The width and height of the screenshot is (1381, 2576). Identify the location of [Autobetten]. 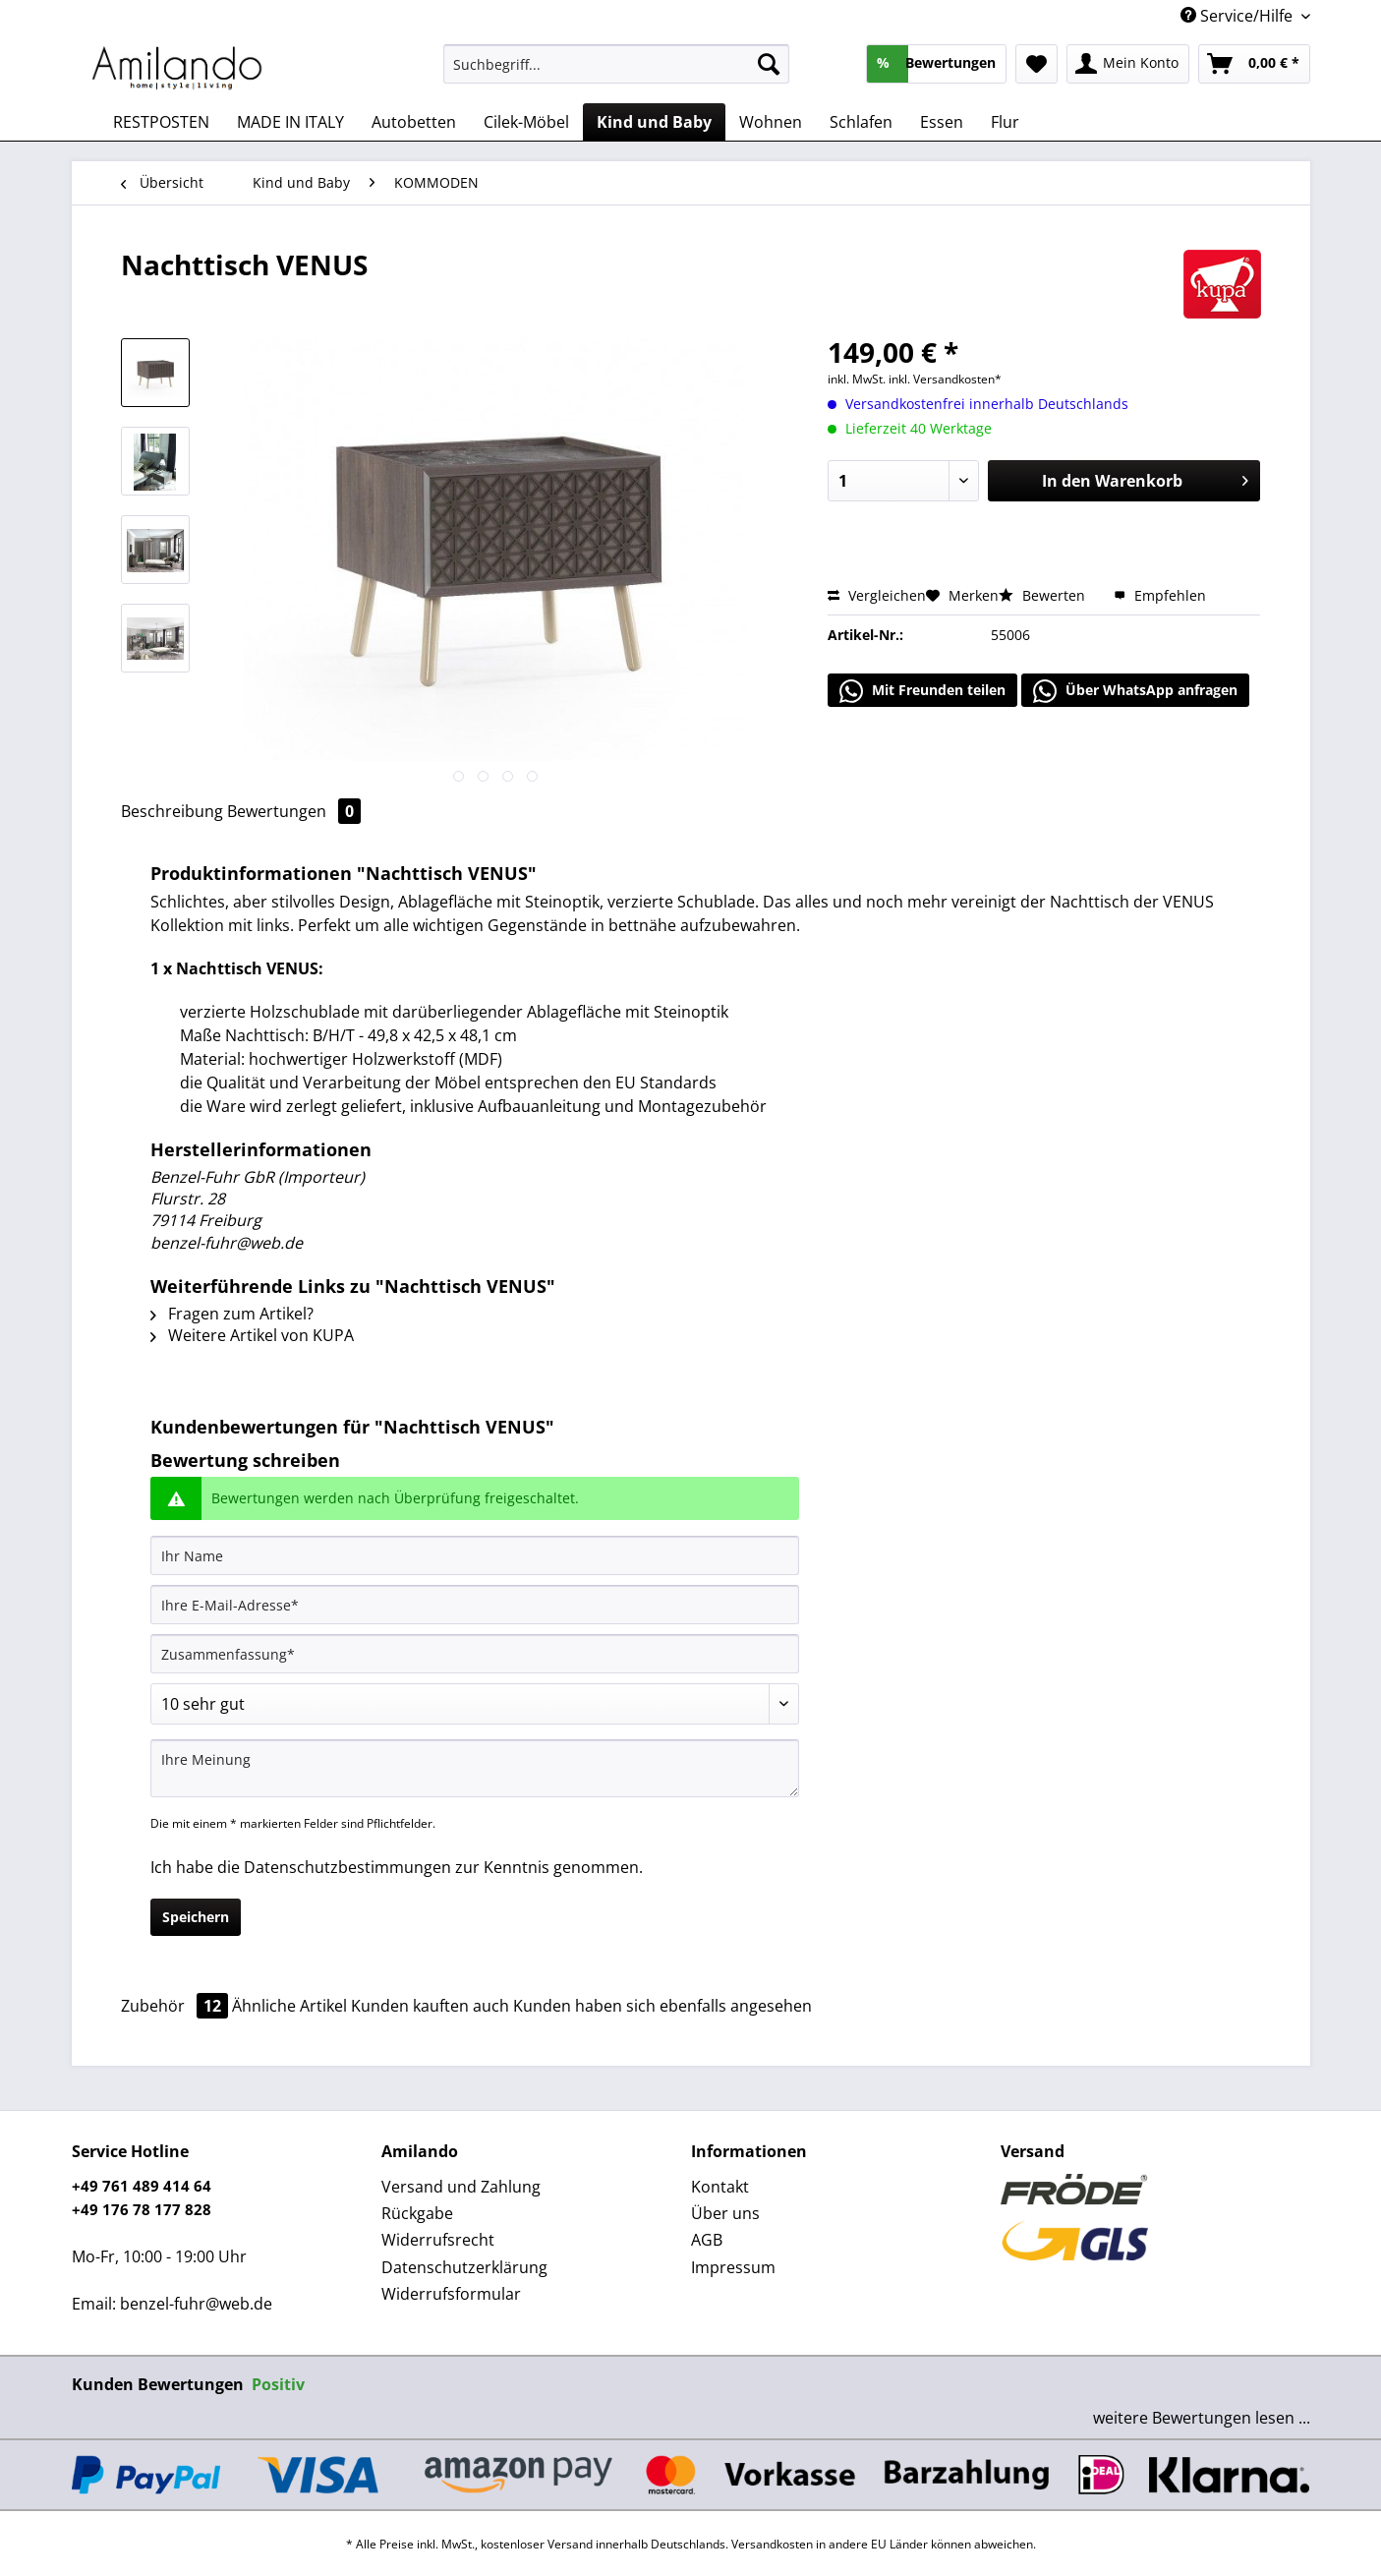
(414, 122).